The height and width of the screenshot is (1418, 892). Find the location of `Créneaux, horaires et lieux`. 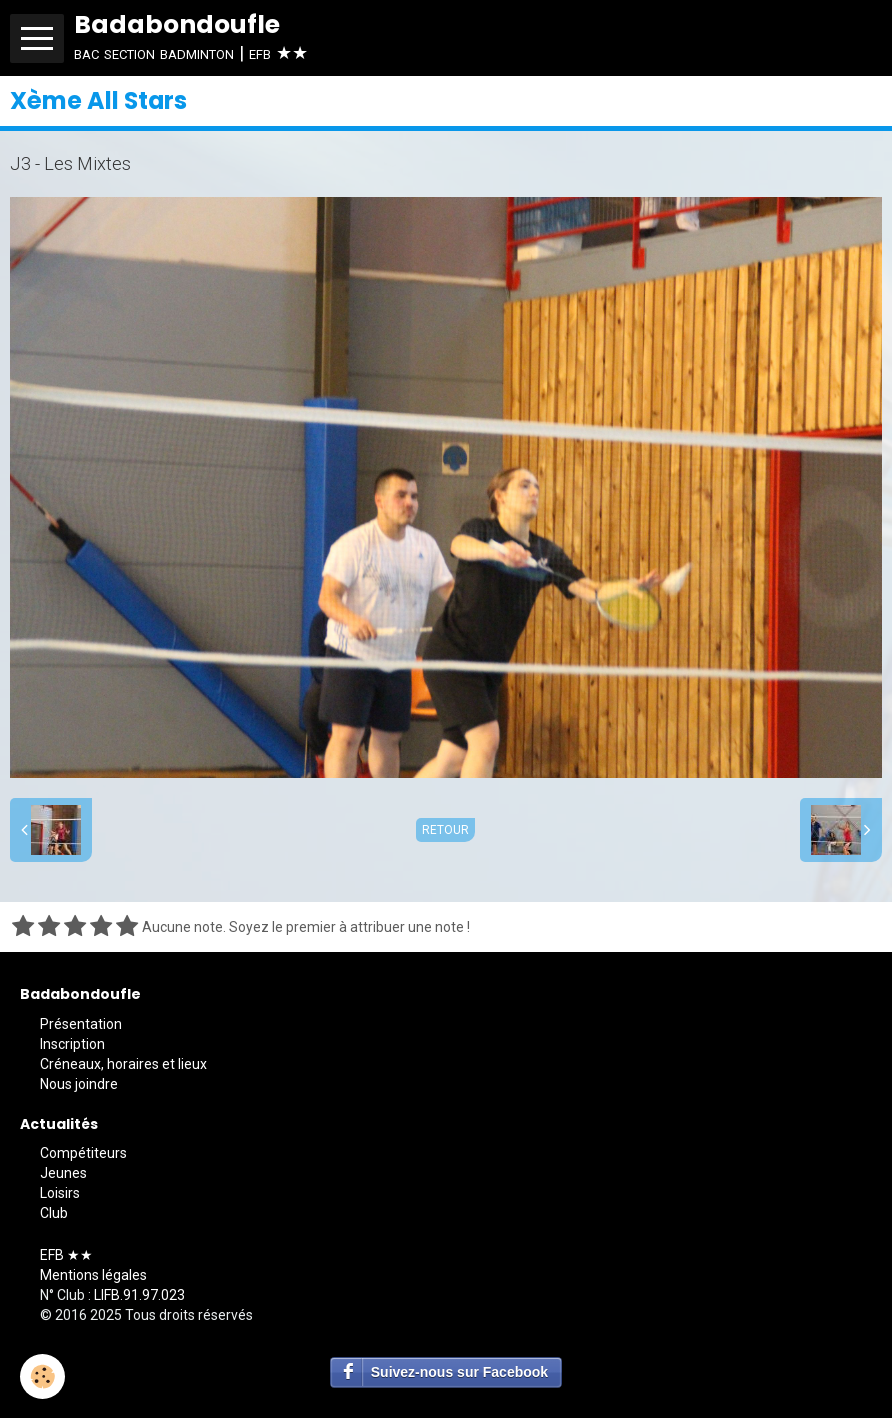

Créneaux, horaires et lieux is located at coordinates (123, 1064).